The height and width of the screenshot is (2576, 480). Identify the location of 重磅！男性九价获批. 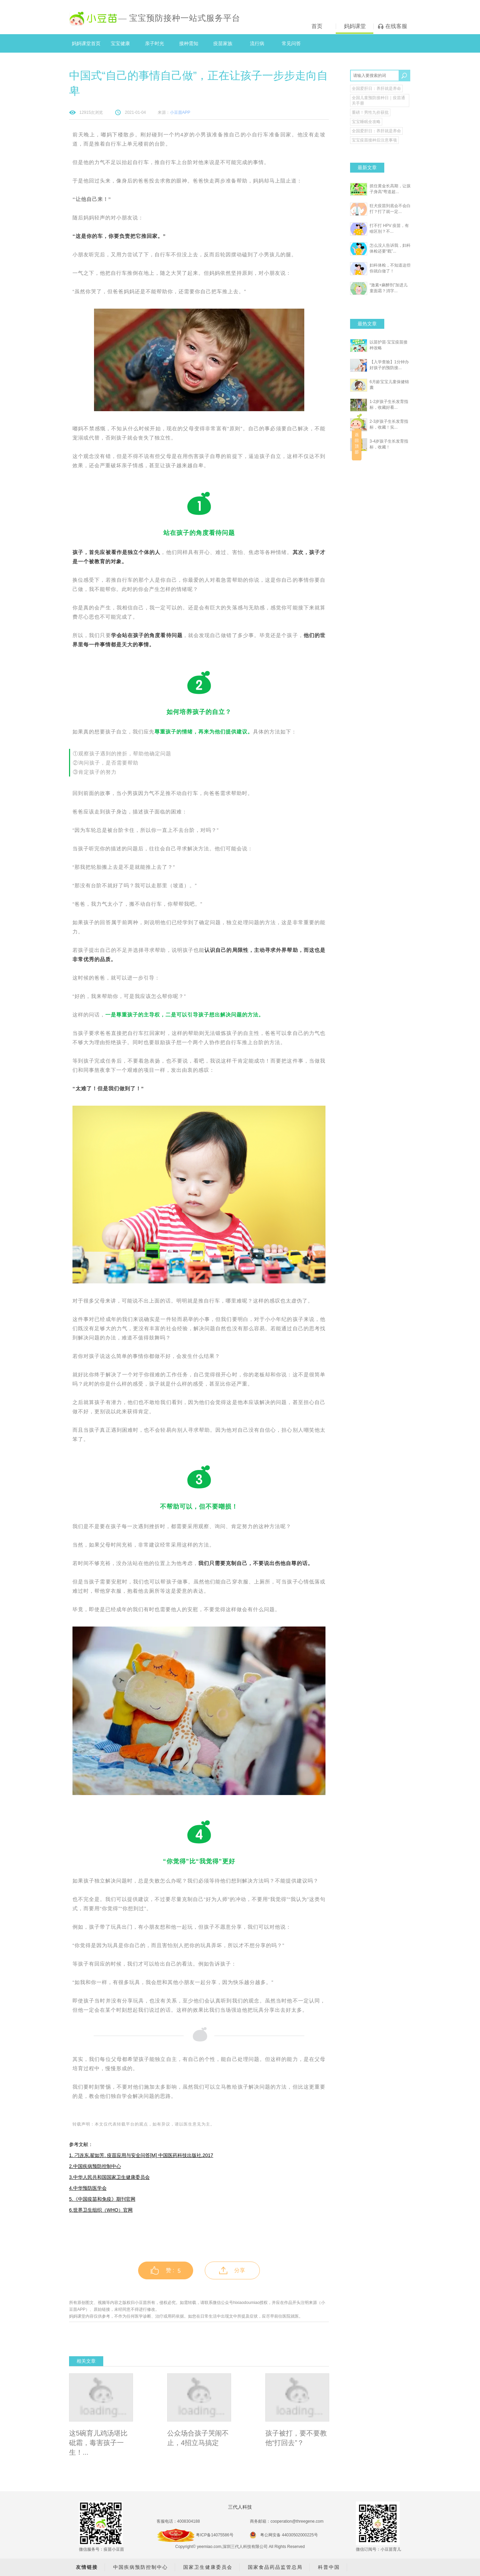
(370, 112).